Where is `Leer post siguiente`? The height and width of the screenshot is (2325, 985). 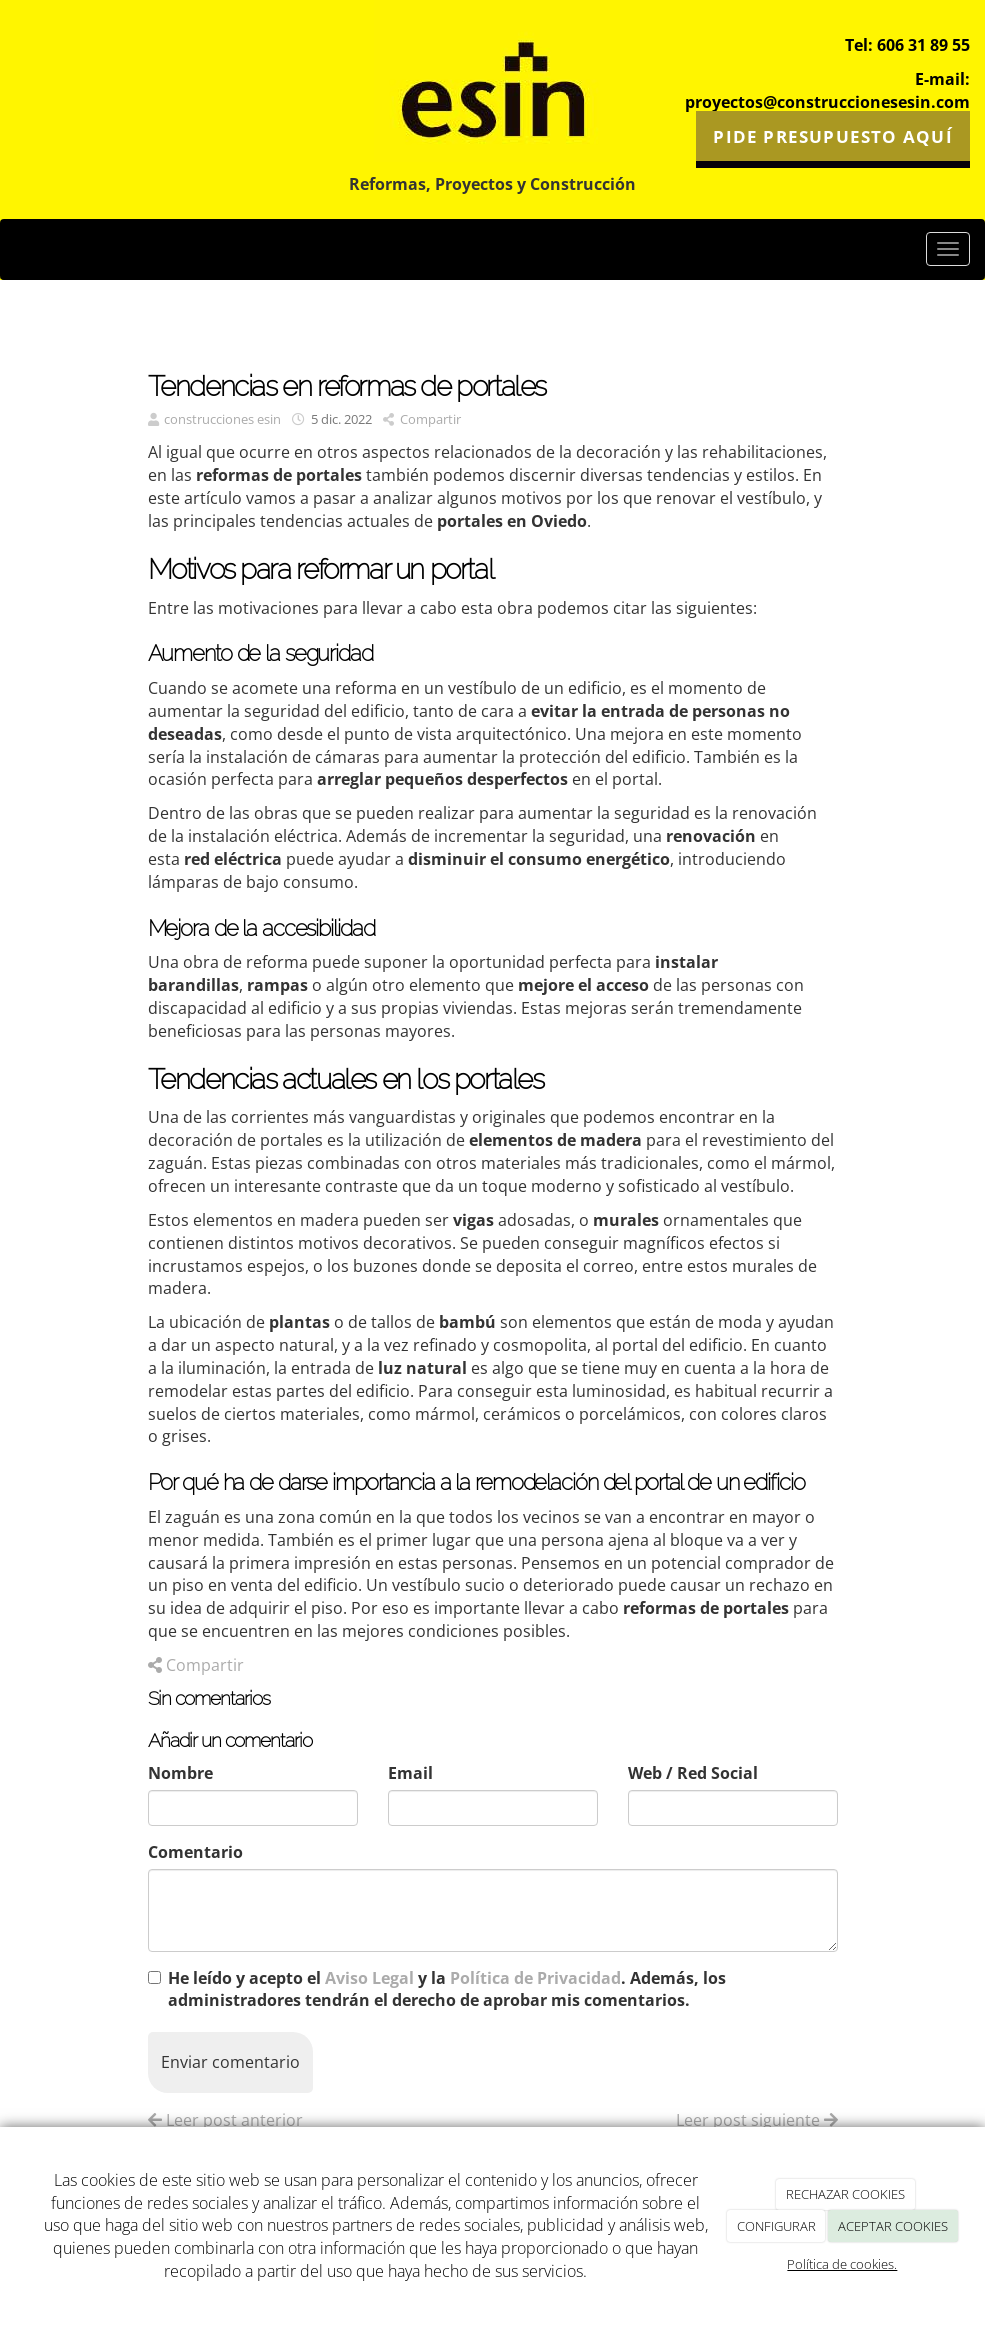 Leer post siguiente is located at coordinates (757, 2120).